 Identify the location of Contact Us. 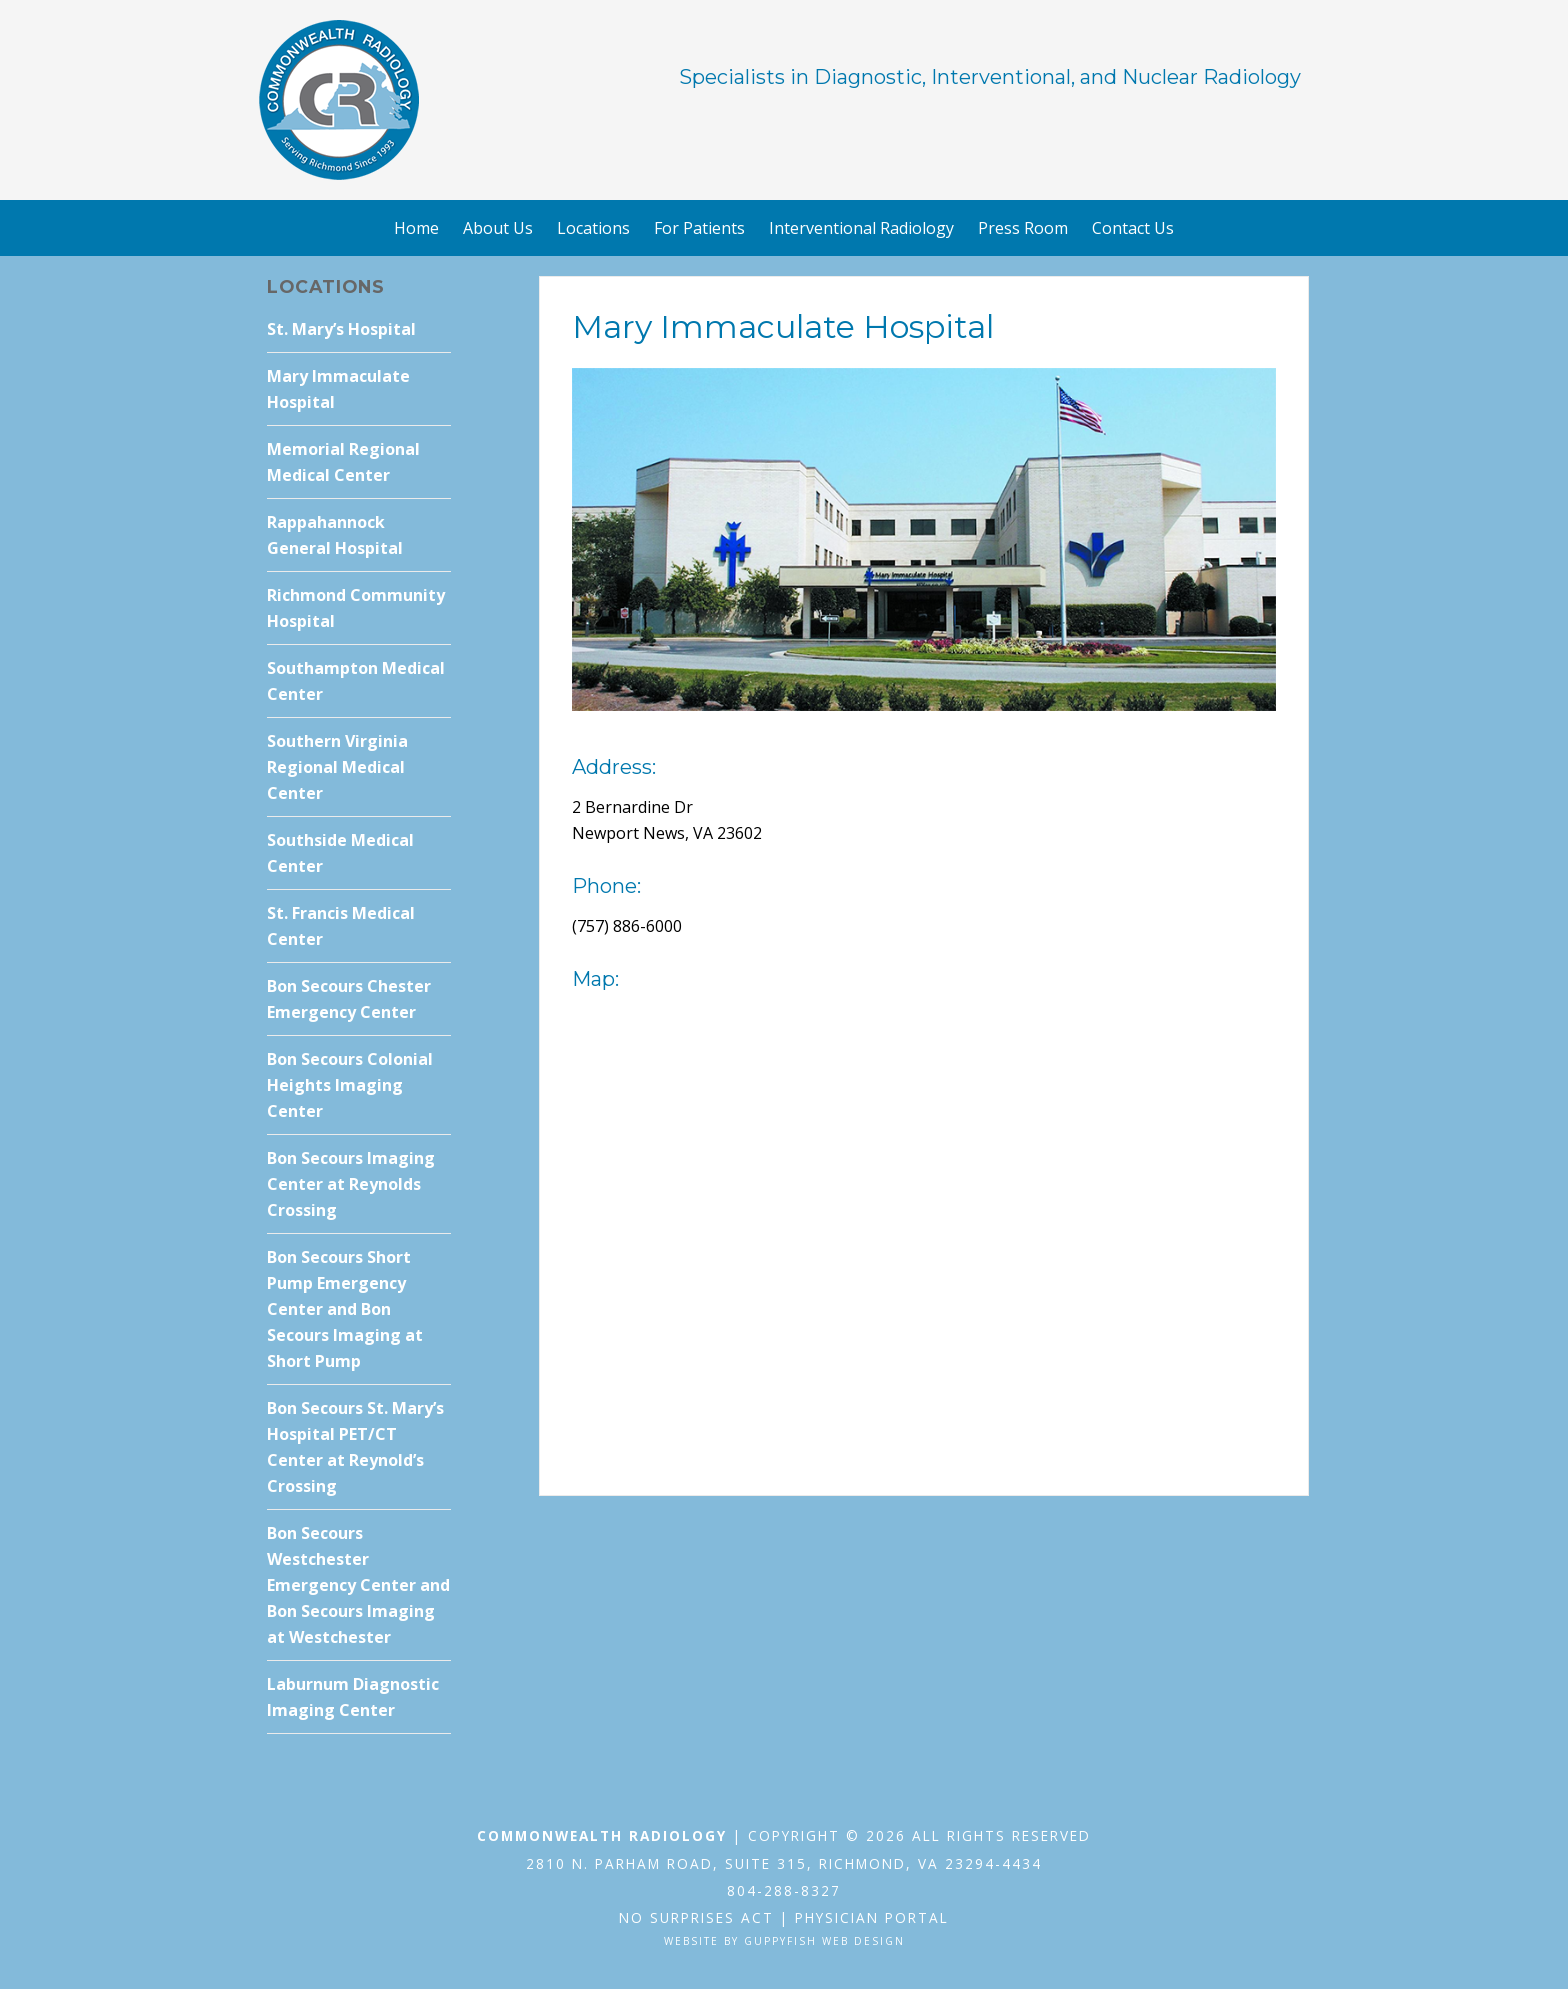
(1133, 228).